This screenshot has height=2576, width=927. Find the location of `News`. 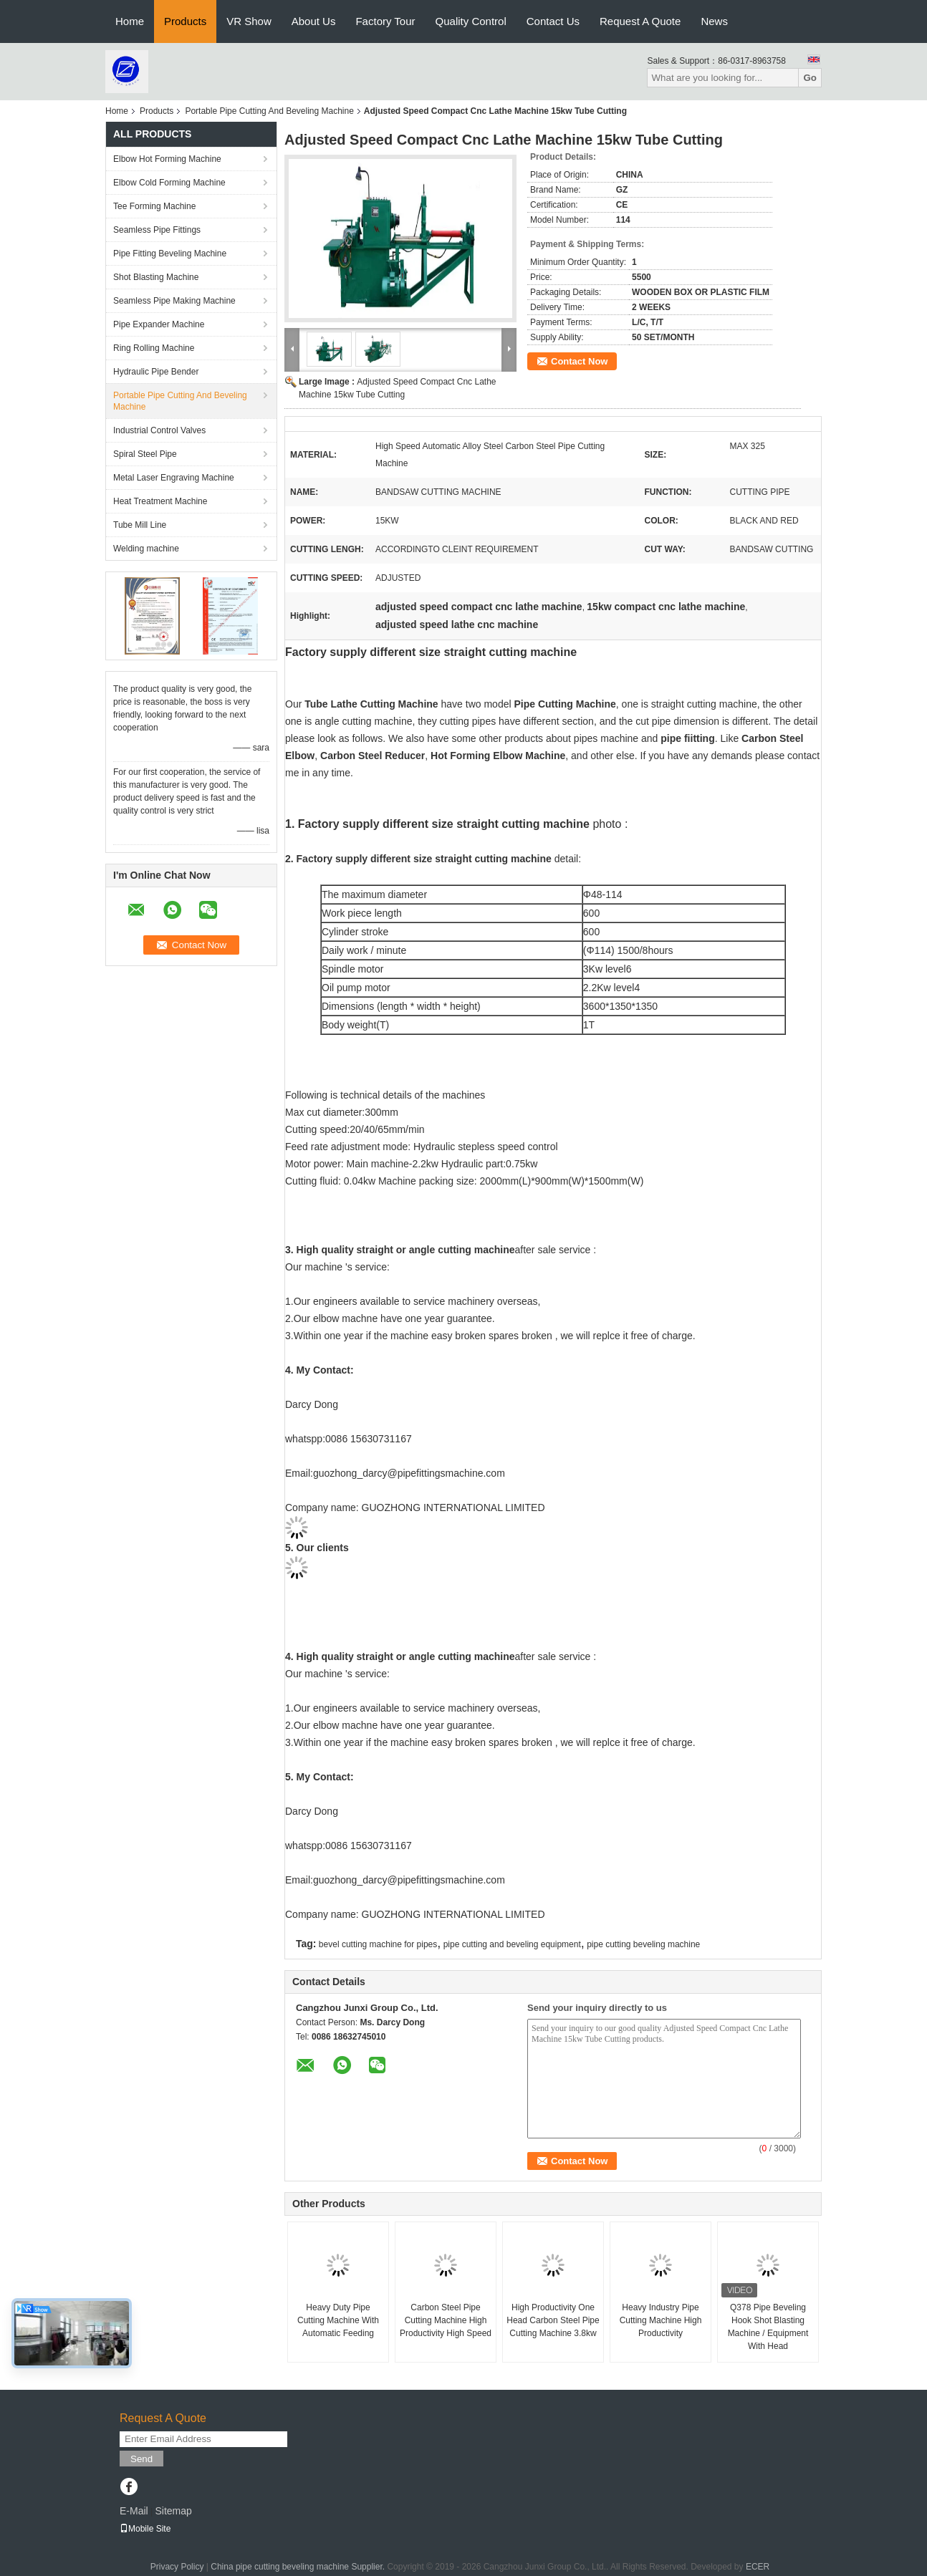

News is located at coordinates (714, 21).